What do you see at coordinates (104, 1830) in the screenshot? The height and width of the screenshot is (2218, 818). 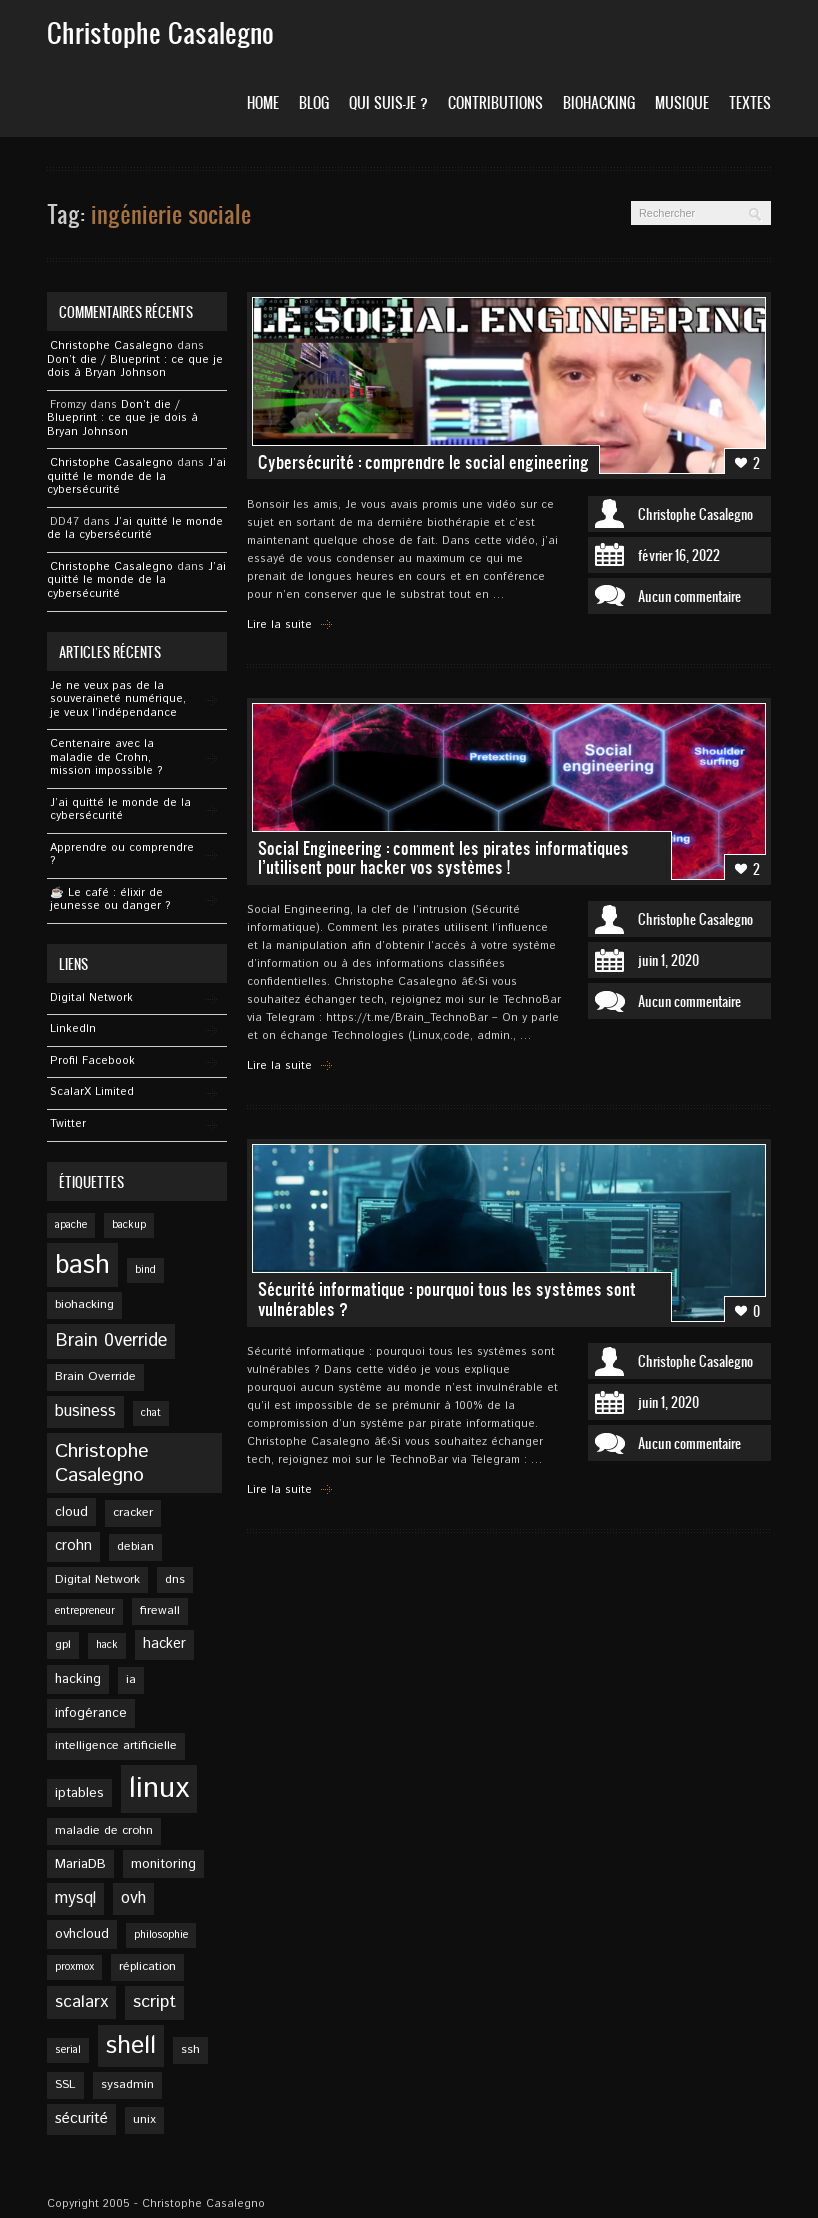 I see `maladie de crohn [maladie de crohn (5 éléments)]` at bounding box center [104, 1830].